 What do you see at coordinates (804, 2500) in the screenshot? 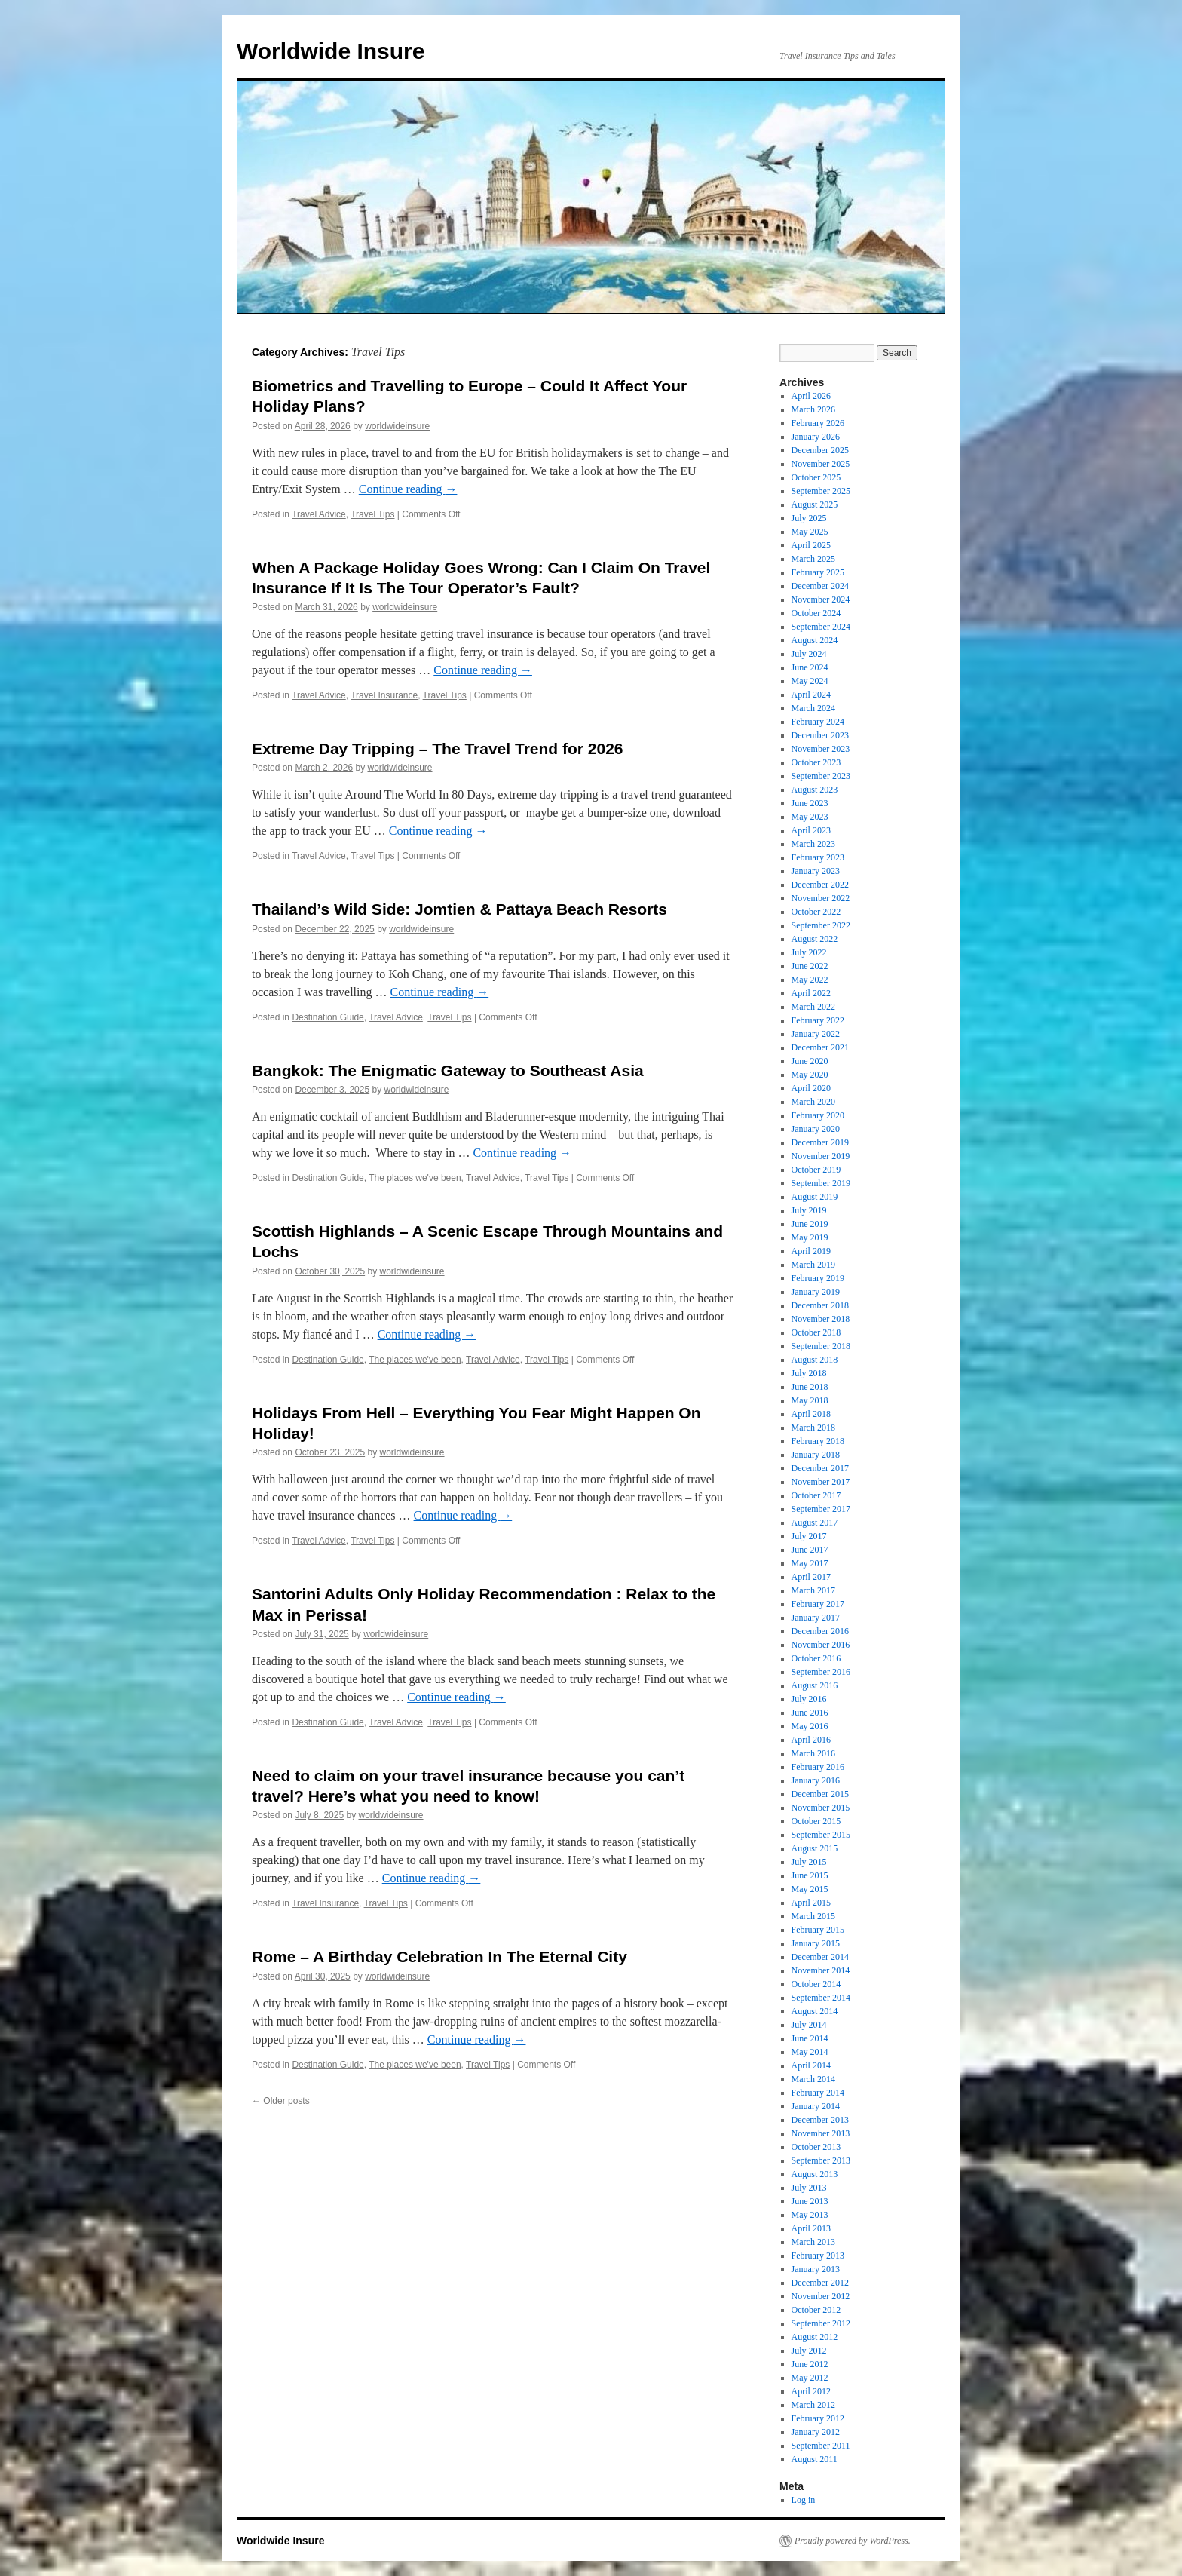
I see `Log in` at bounding box center [804, 2500].